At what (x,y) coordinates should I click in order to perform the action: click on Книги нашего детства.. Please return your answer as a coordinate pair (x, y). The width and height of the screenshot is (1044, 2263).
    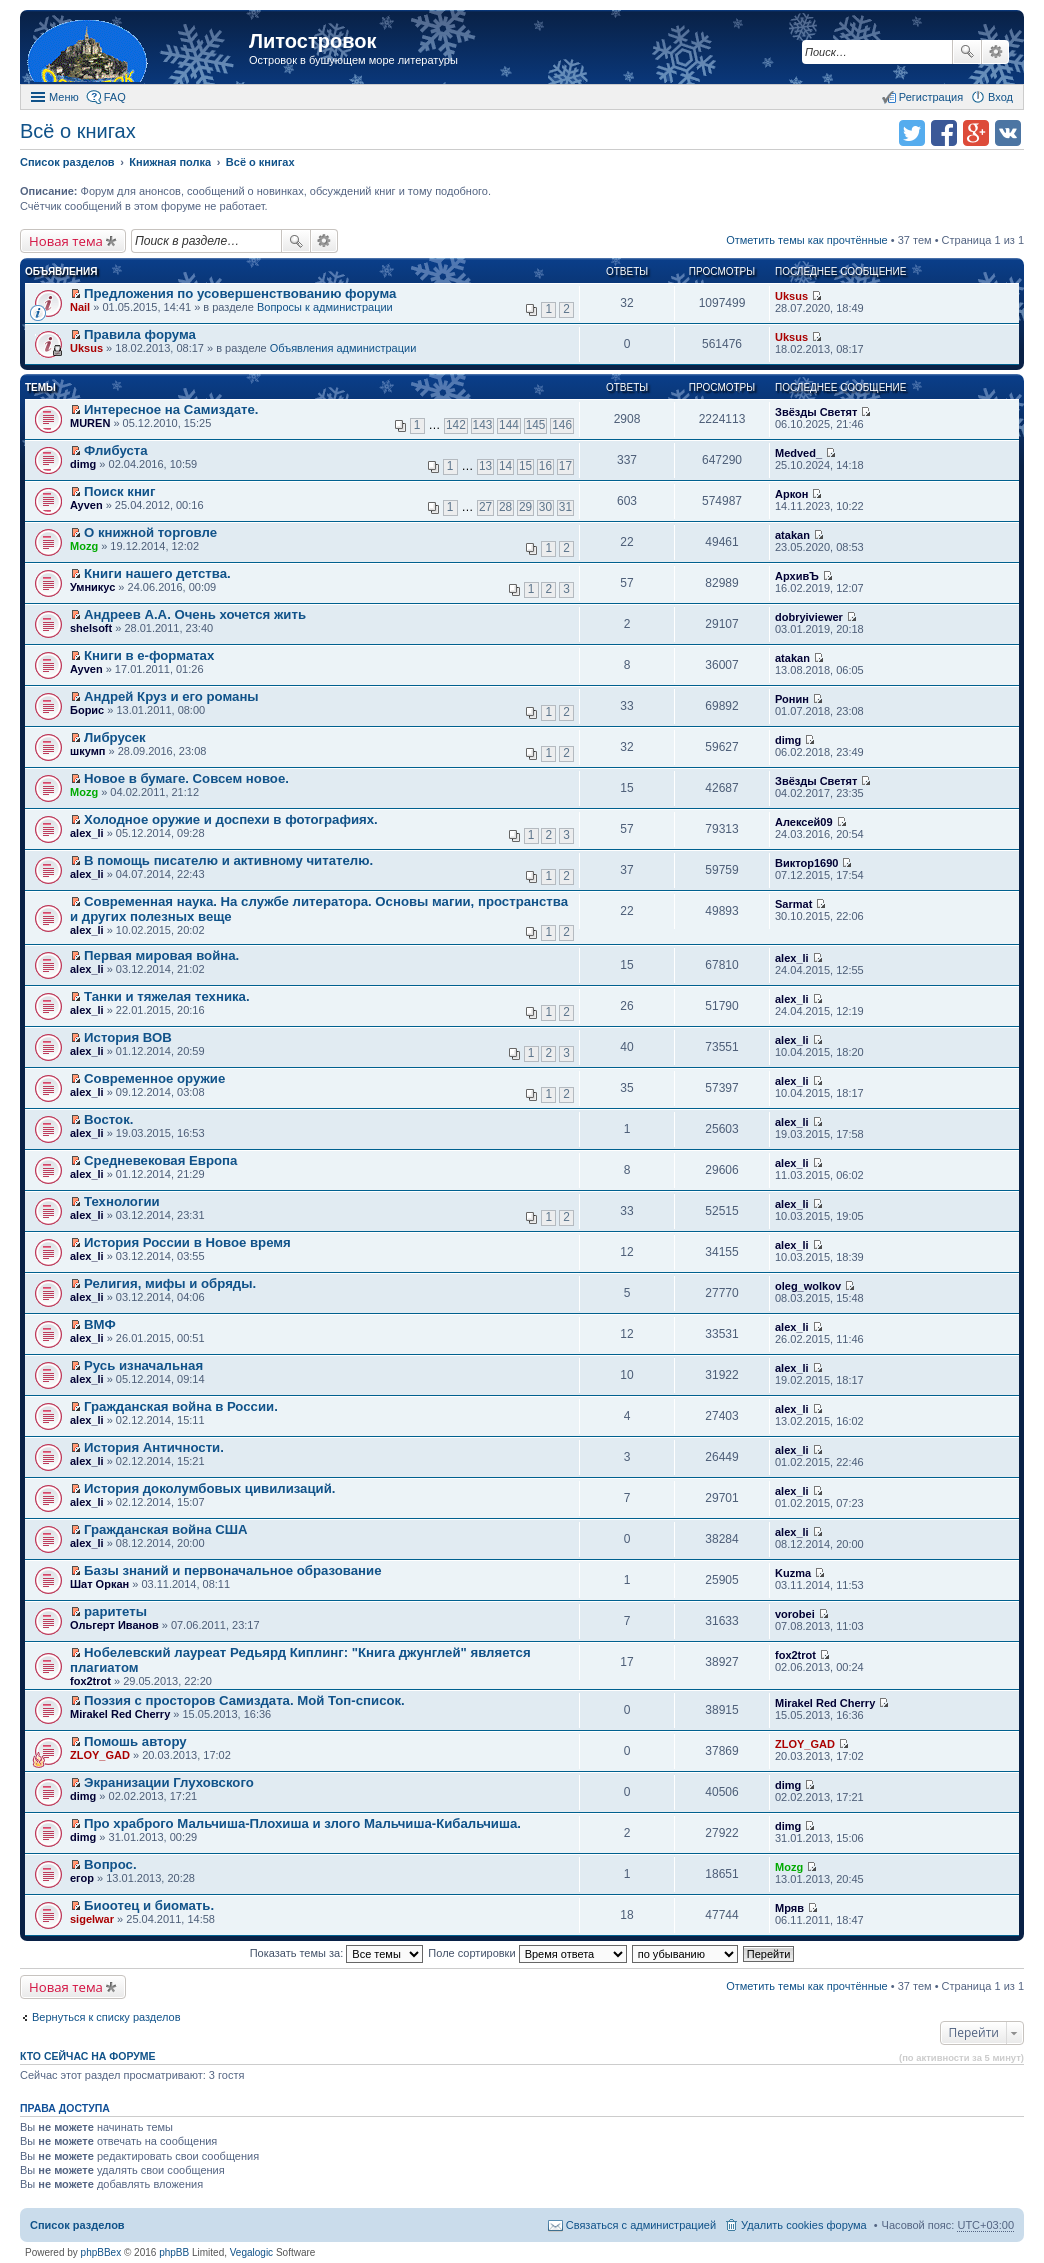
    Looking at the image, I should click on (157, 573).